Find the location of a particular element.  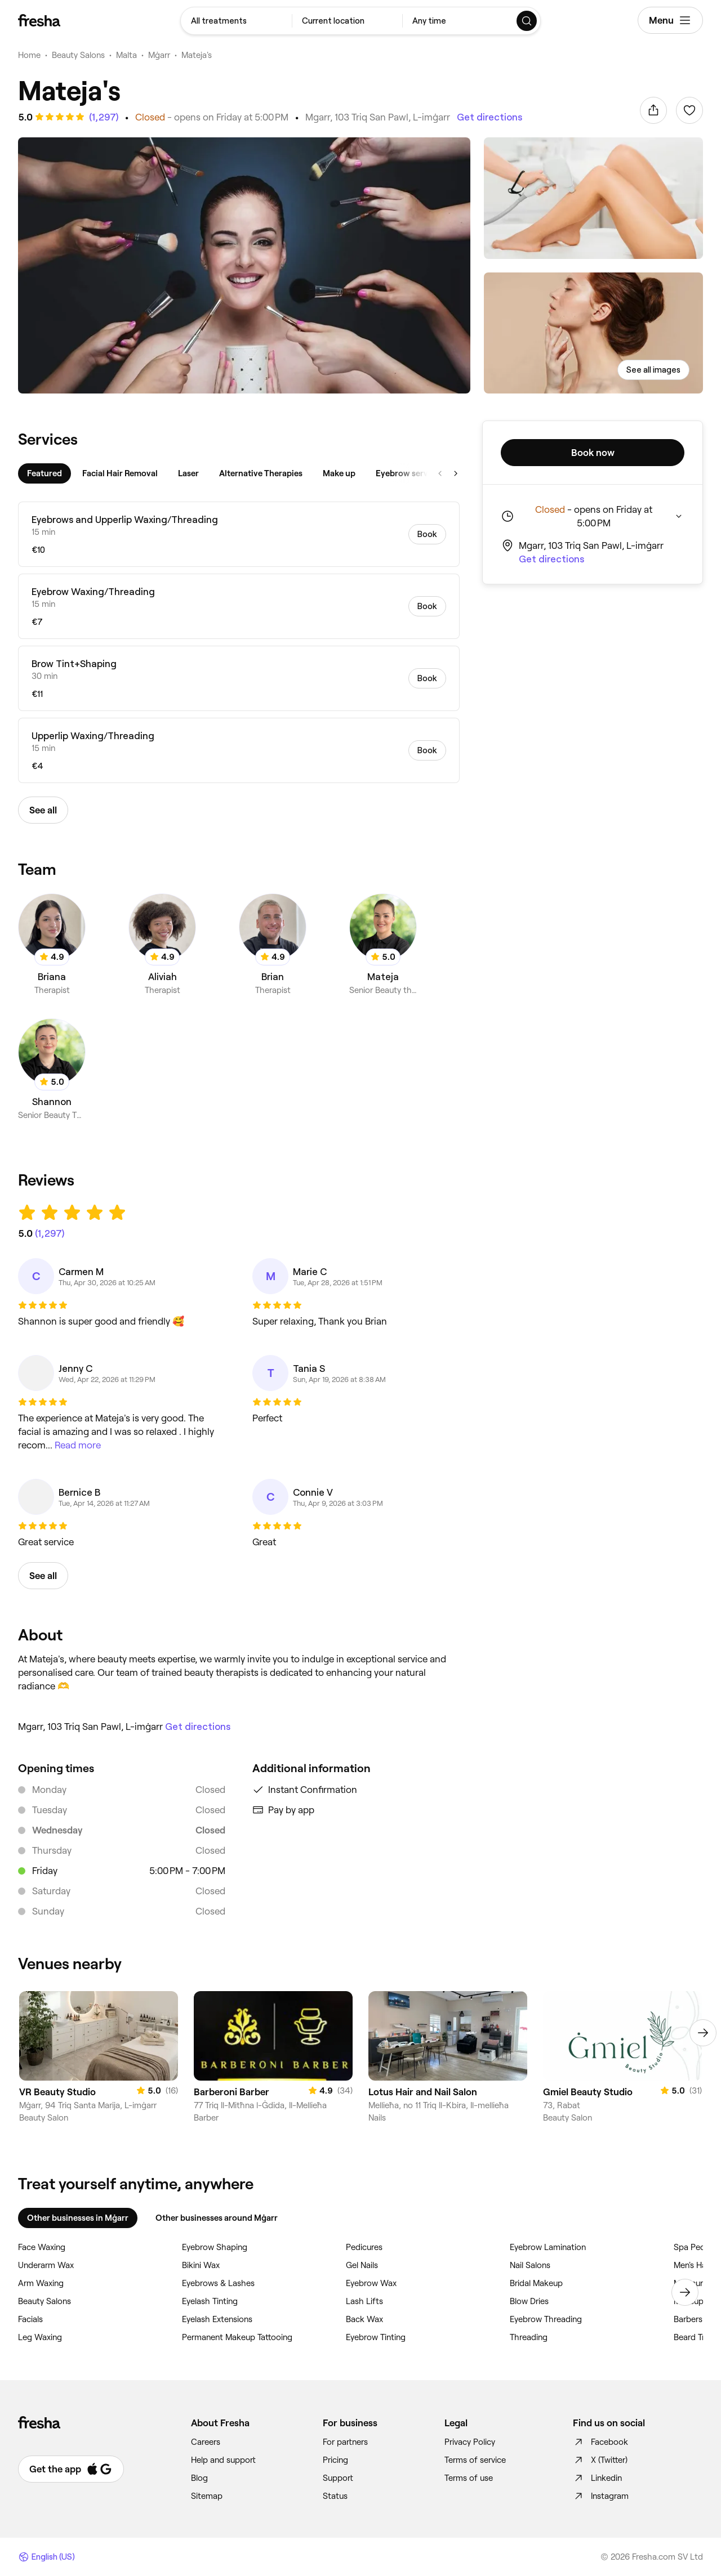

Pricing is located at coordinates (335, 2460).